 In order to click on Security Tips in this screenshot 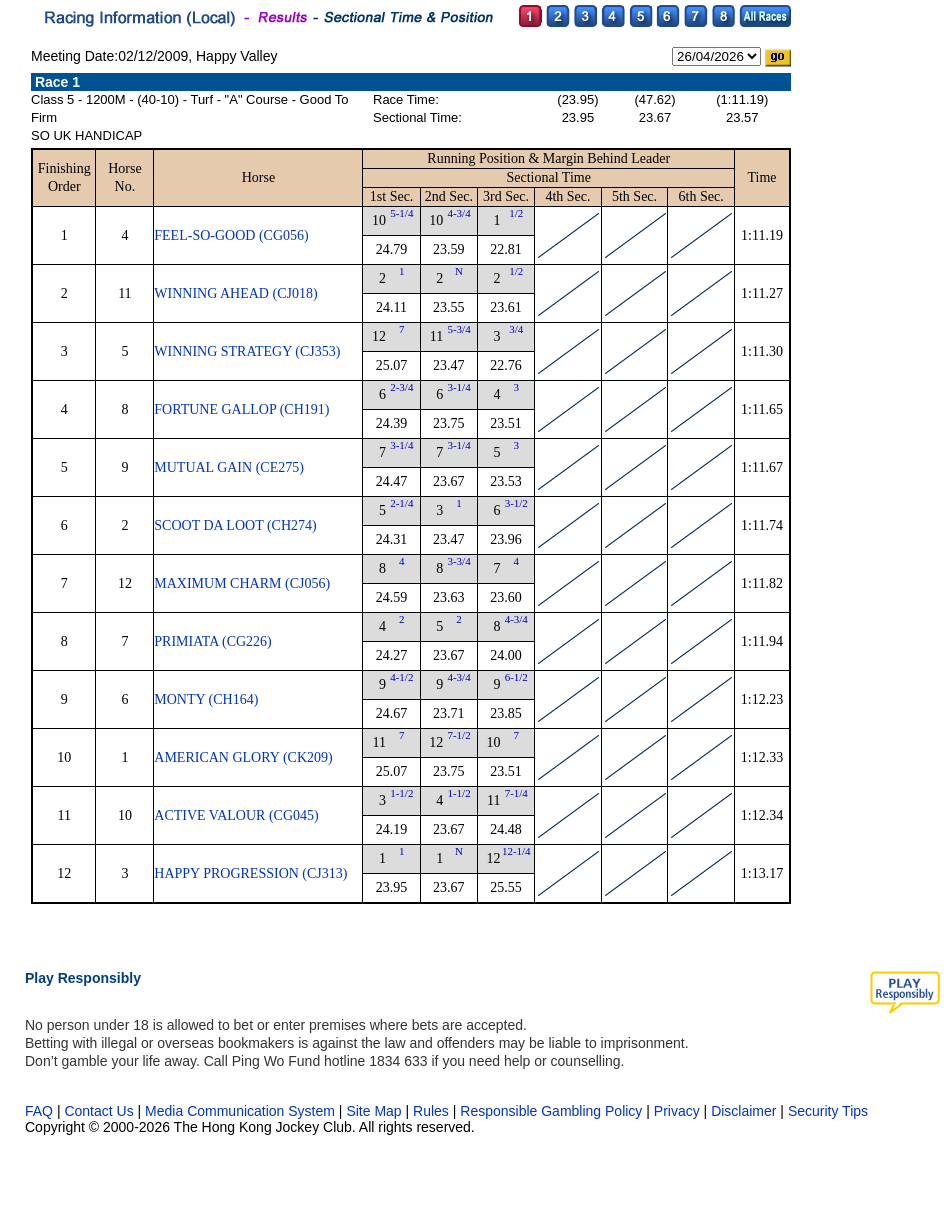, I will do `click(828, 1111)`.